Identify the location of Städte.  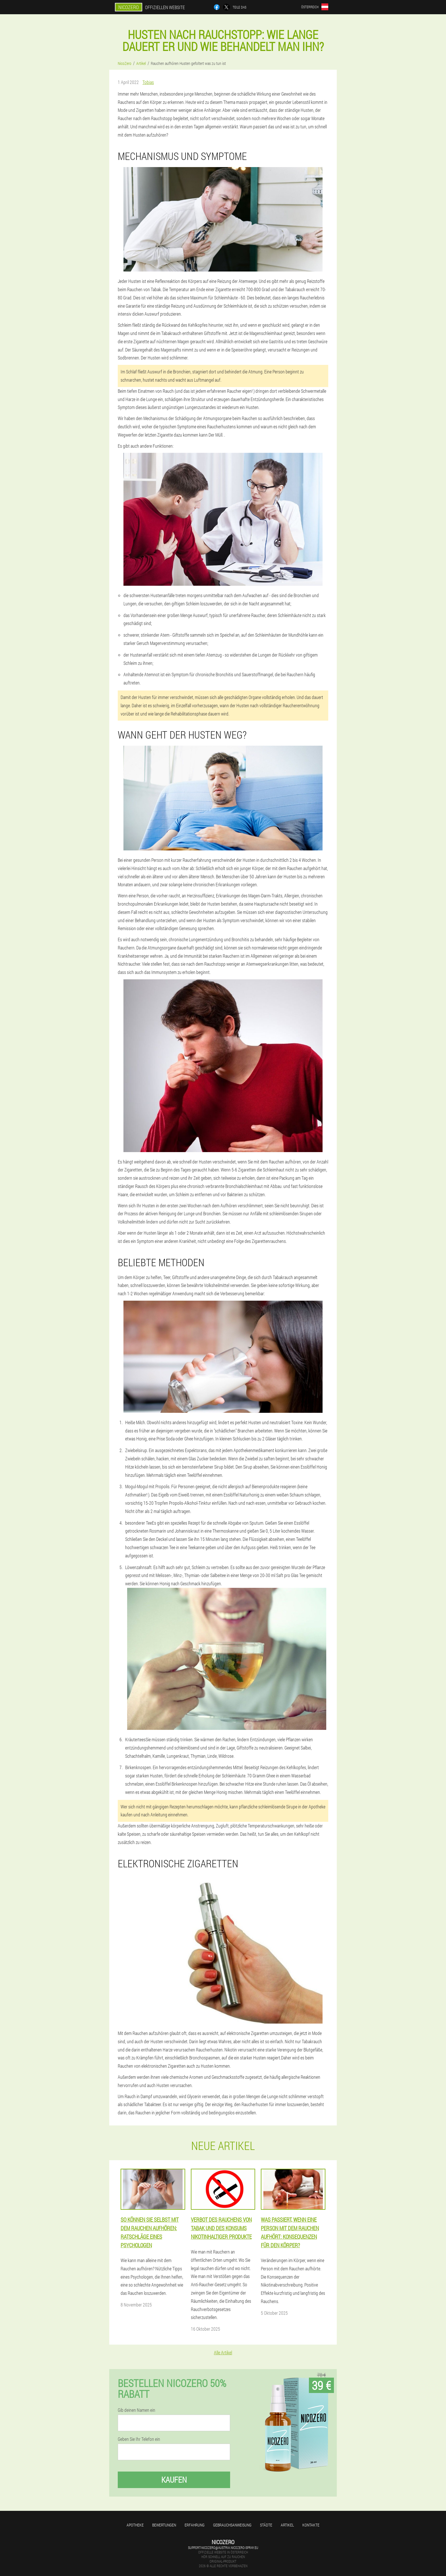
(266, 2525).